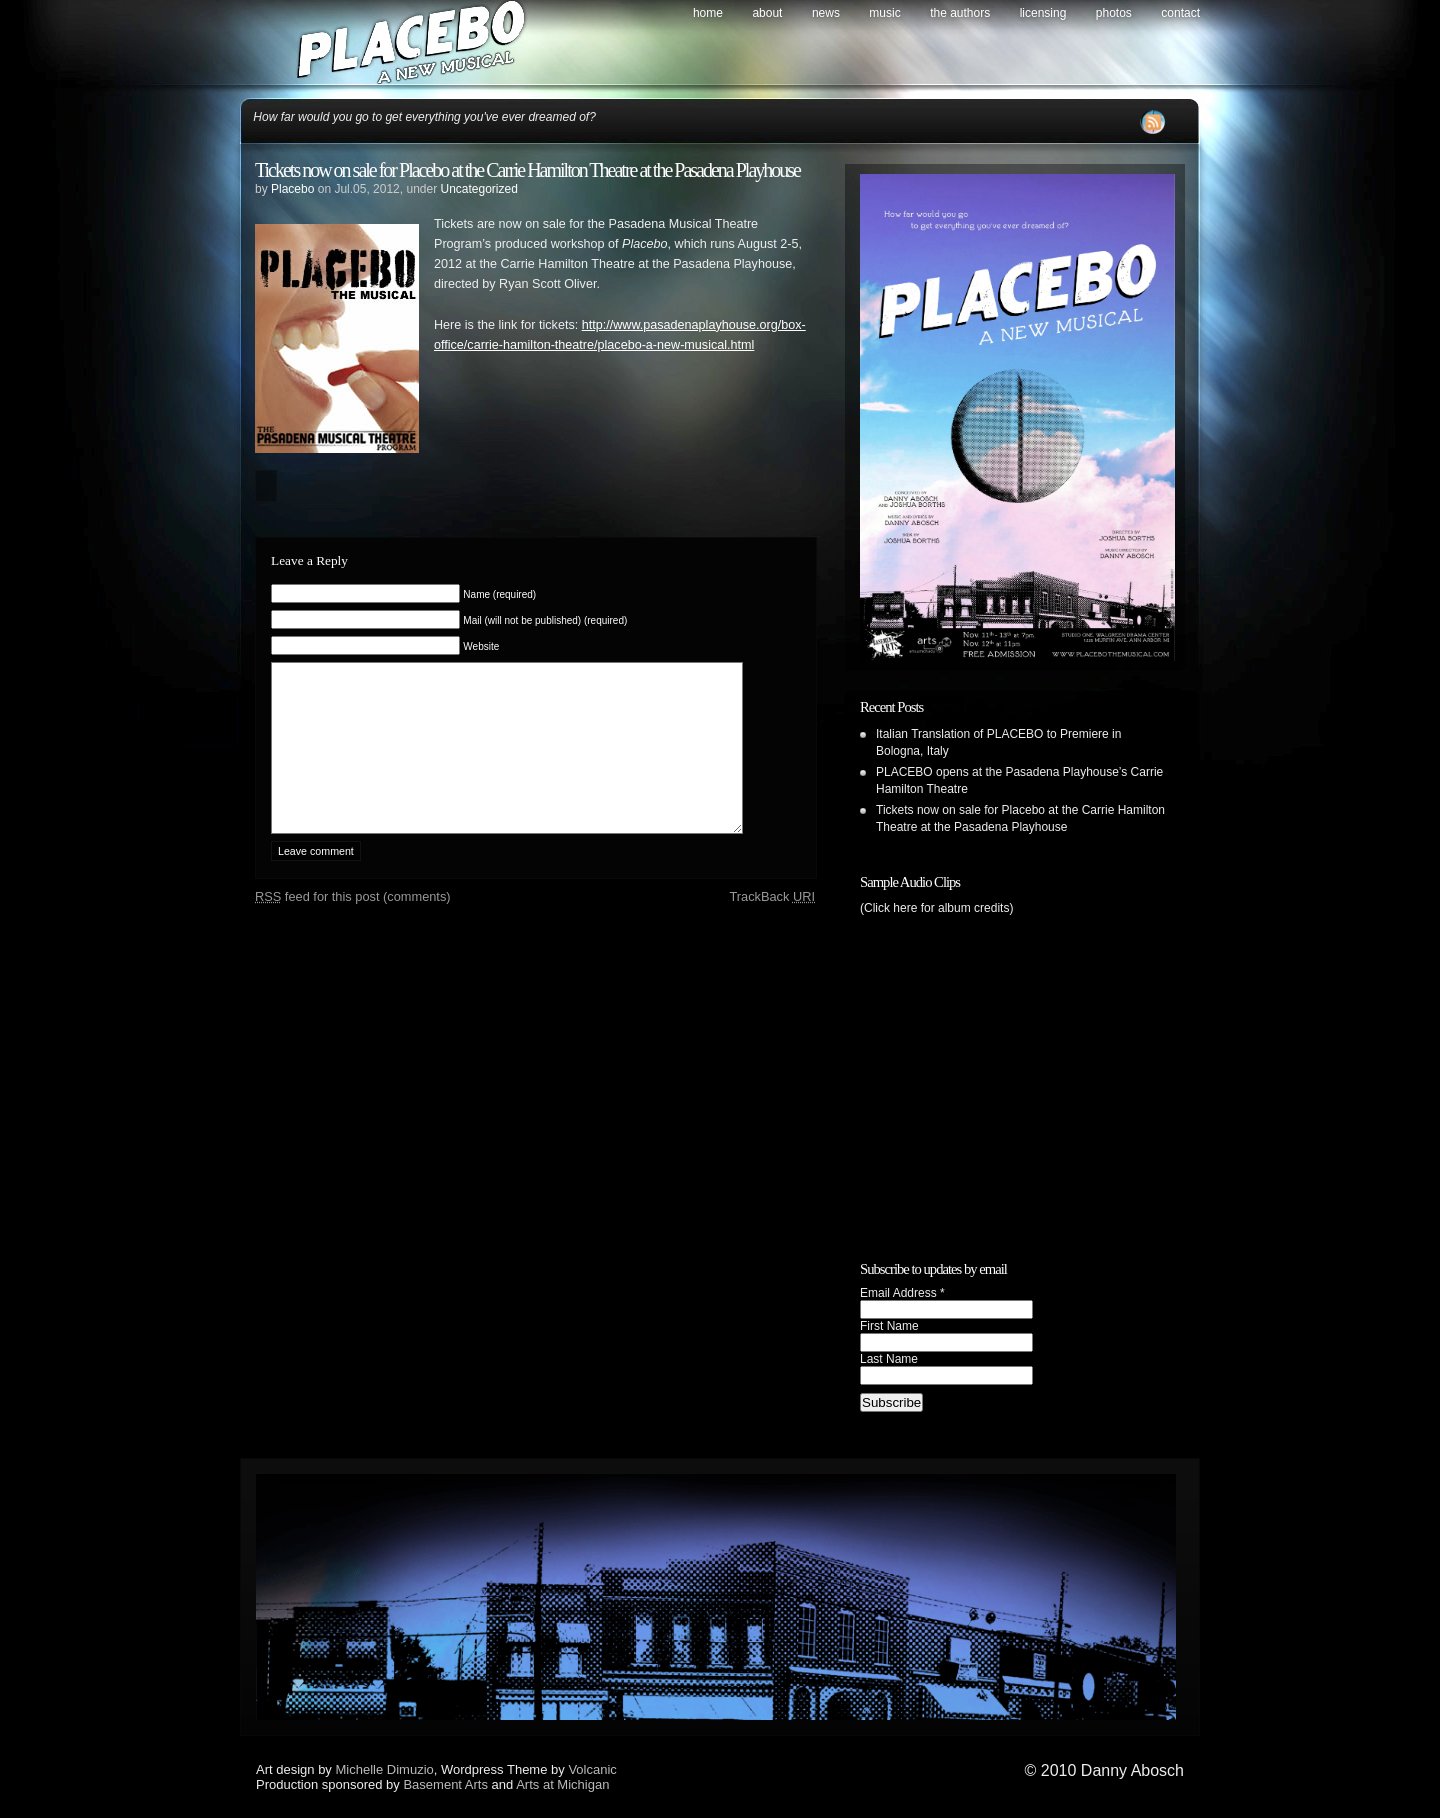 This screenshot has height=1818, width=1440. What do you see at coordinates (527, 170) in the screenshot?
I see `Tickets now on sale for Placebo at the Carrie Hamilton Theatre at the Pasadena Playhouse` at bounding box center [527, 170].